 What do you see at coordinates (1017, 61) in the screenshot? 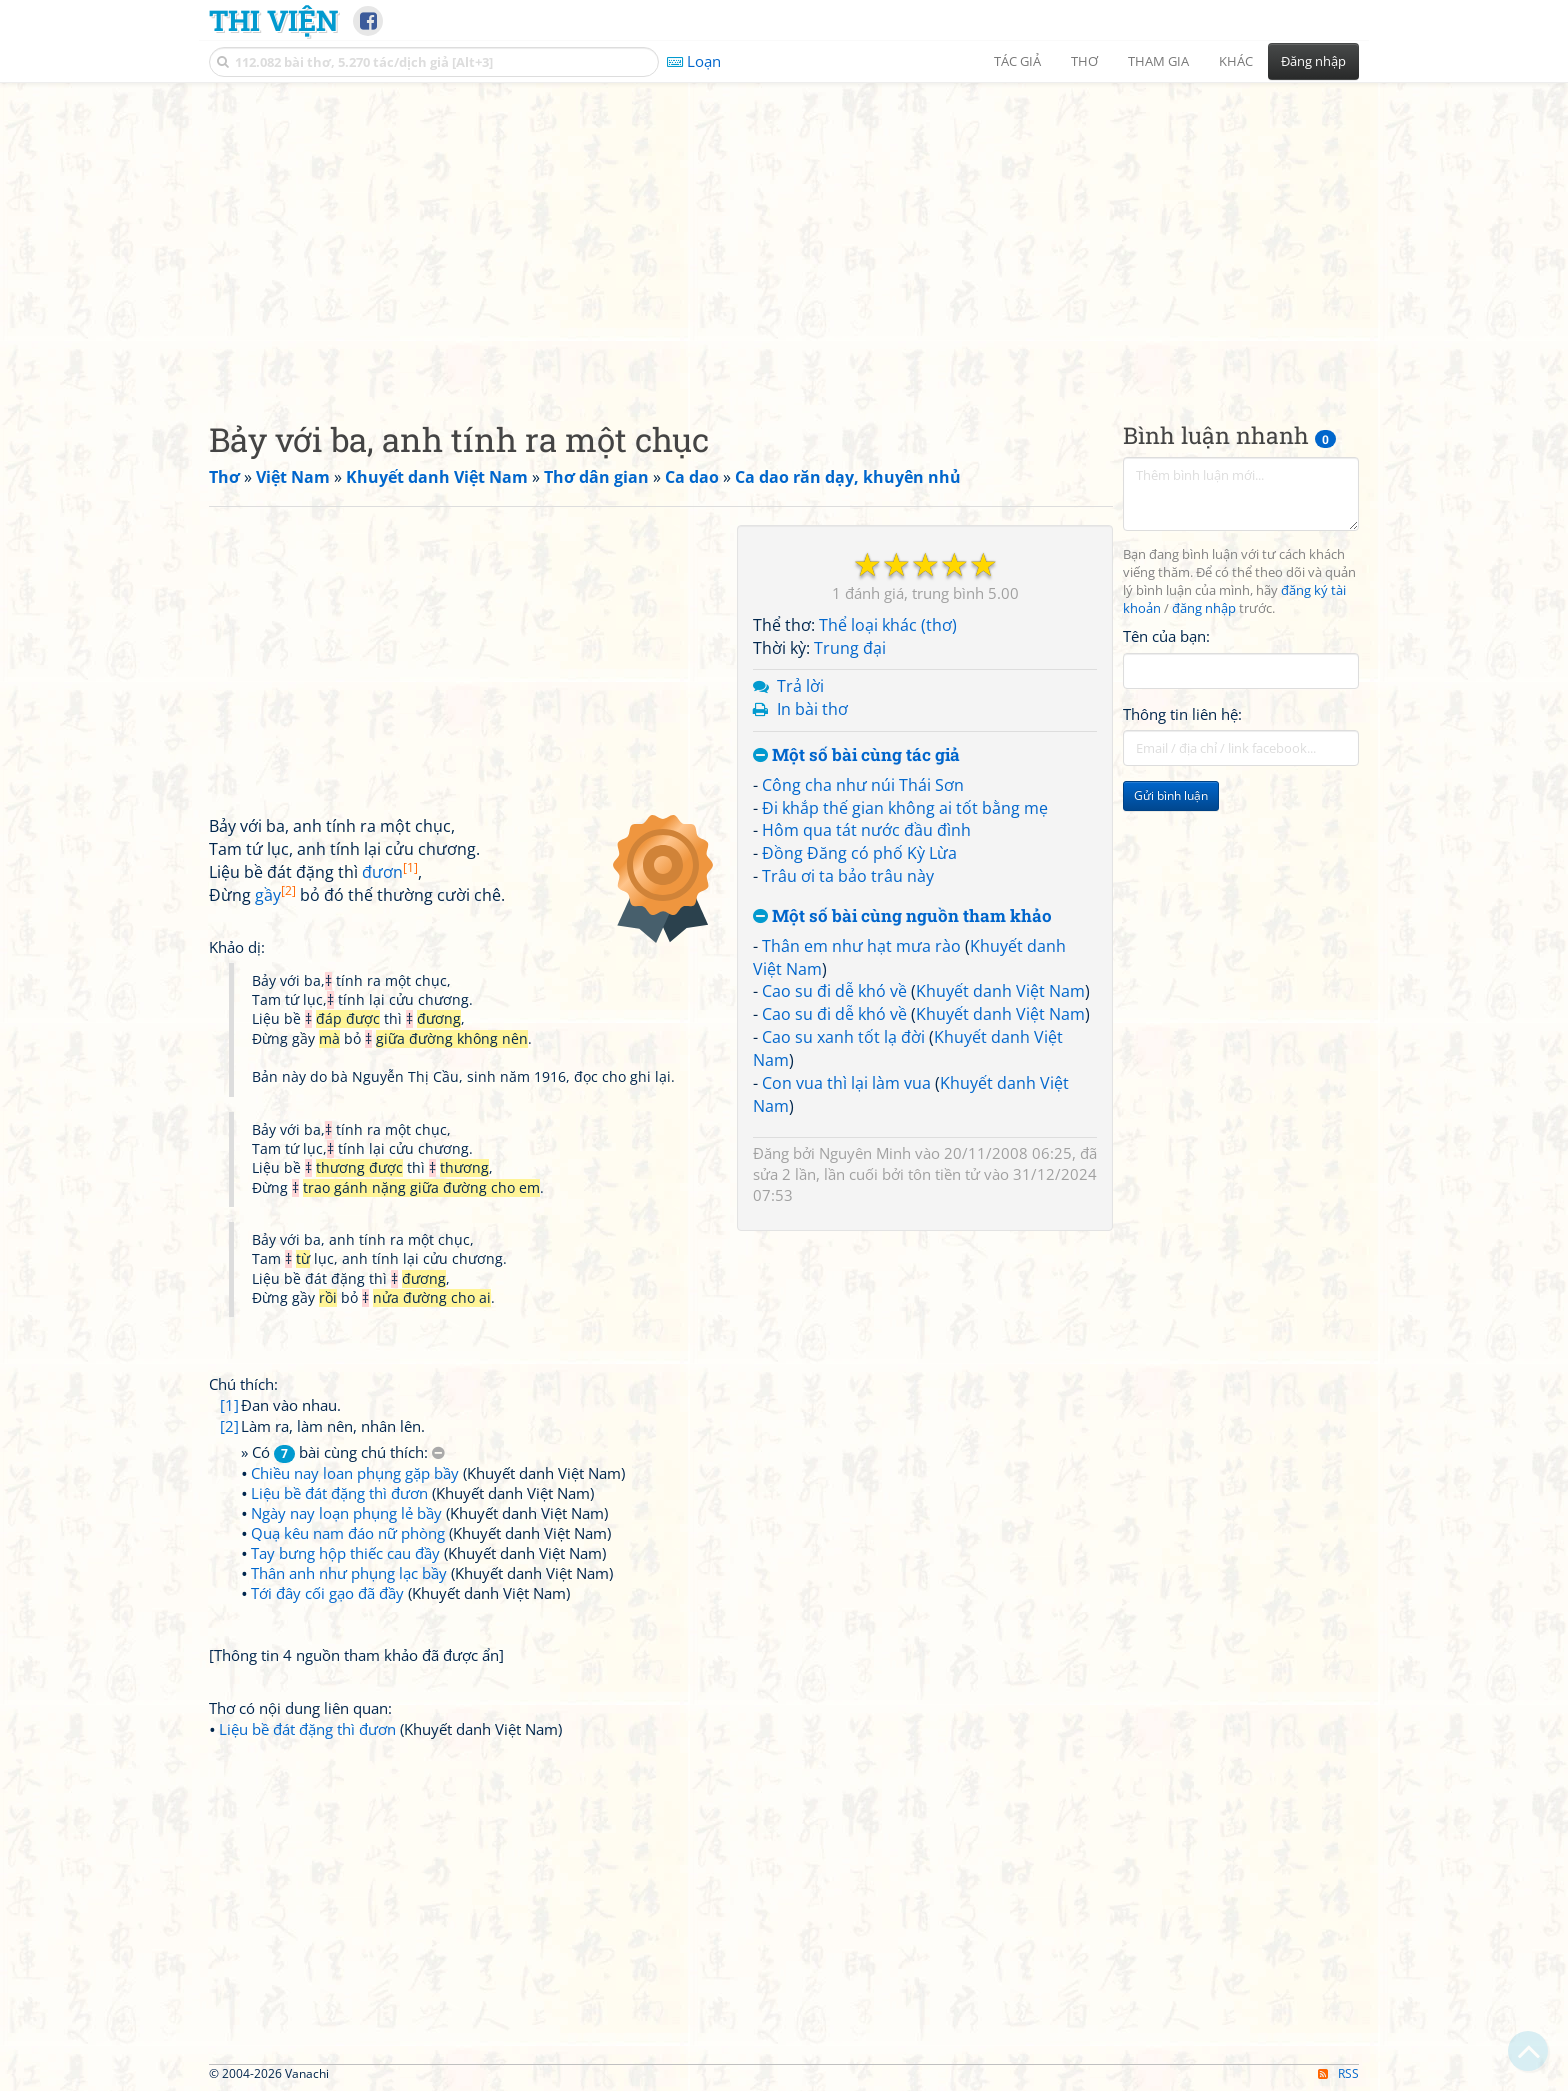
I see `Tác giả [button]` at bounding box center [1017, 61].